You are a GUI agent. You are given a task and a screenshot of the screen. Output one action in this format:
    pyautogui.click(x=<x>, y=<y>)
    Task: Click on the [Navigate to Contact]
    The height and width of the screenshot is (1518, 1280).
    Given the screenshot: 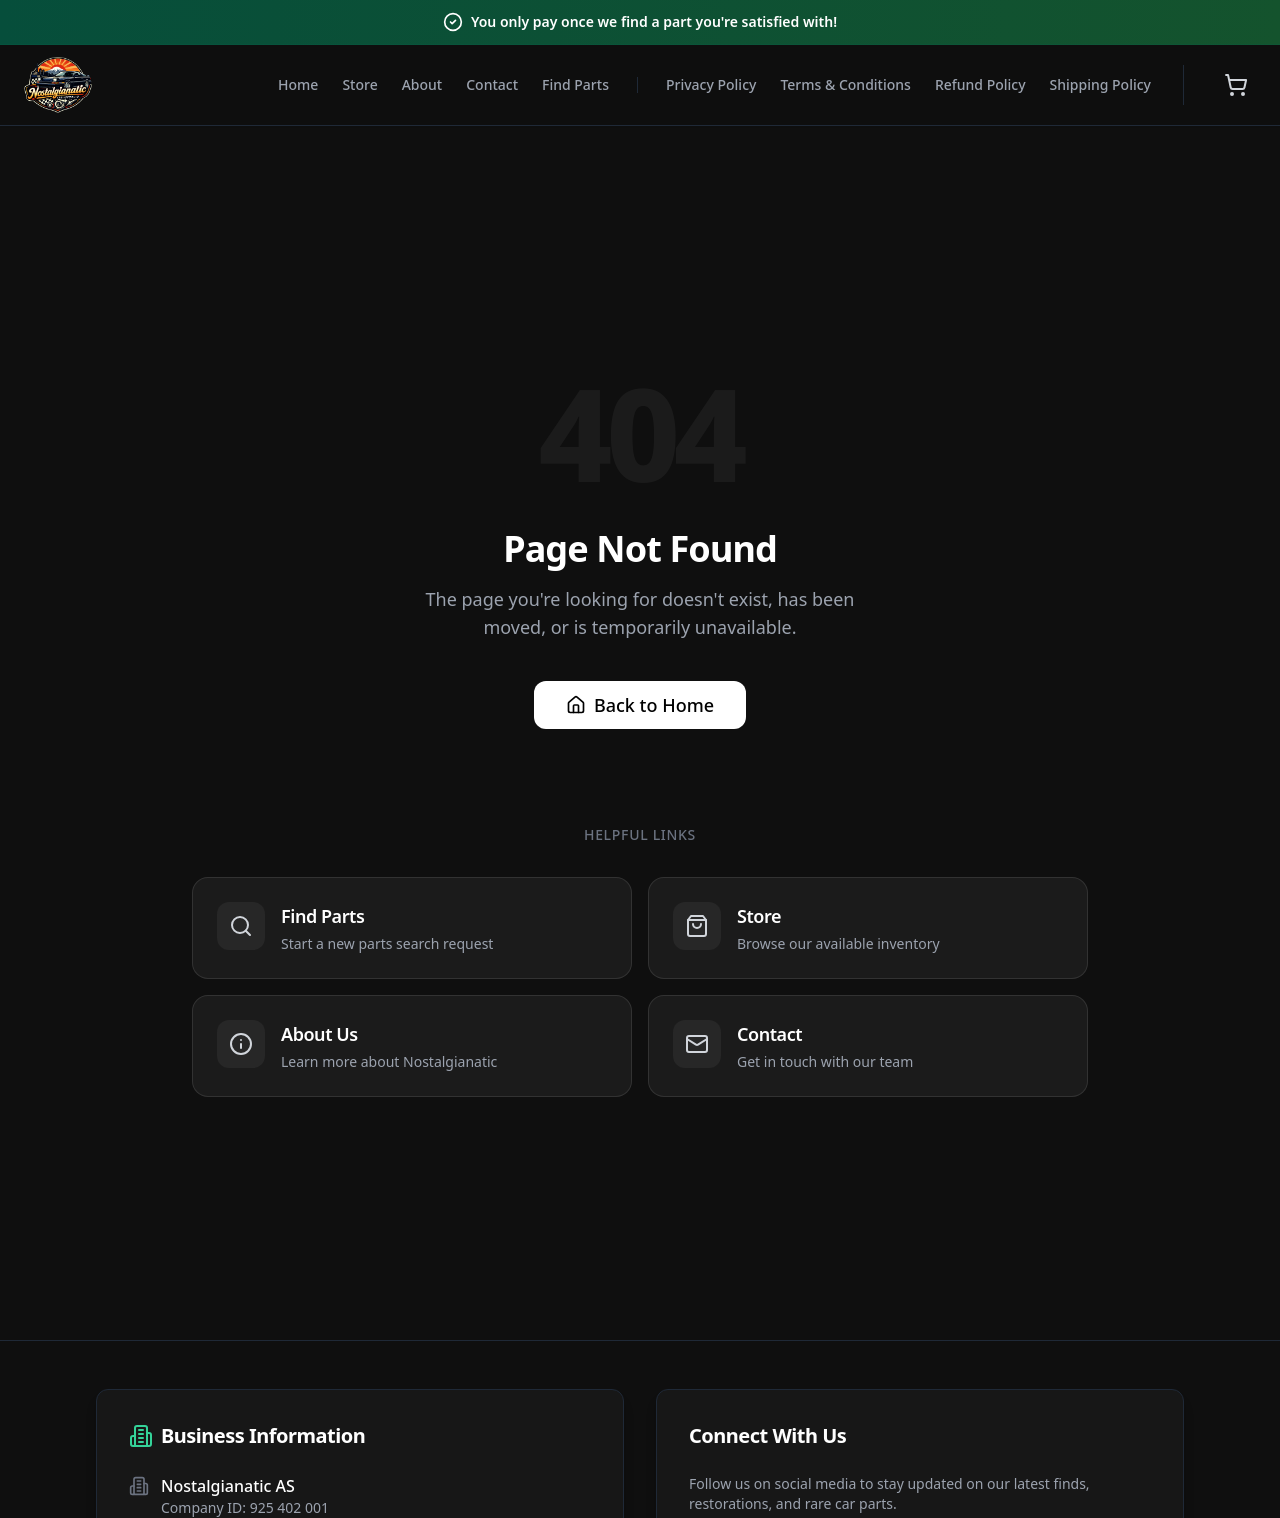 What is the action you would take?
    pyautogui.click(x=868, y=1046)
    